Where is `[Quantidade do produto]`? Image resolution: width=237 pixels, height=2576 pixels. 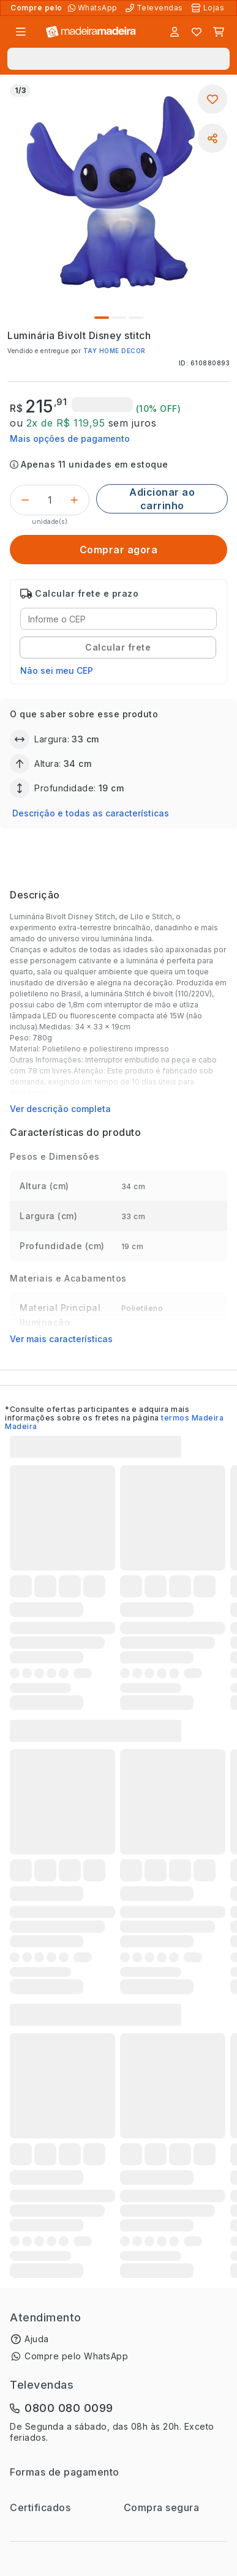 [Quantidade do produto] is located at coordinates (49, 500).